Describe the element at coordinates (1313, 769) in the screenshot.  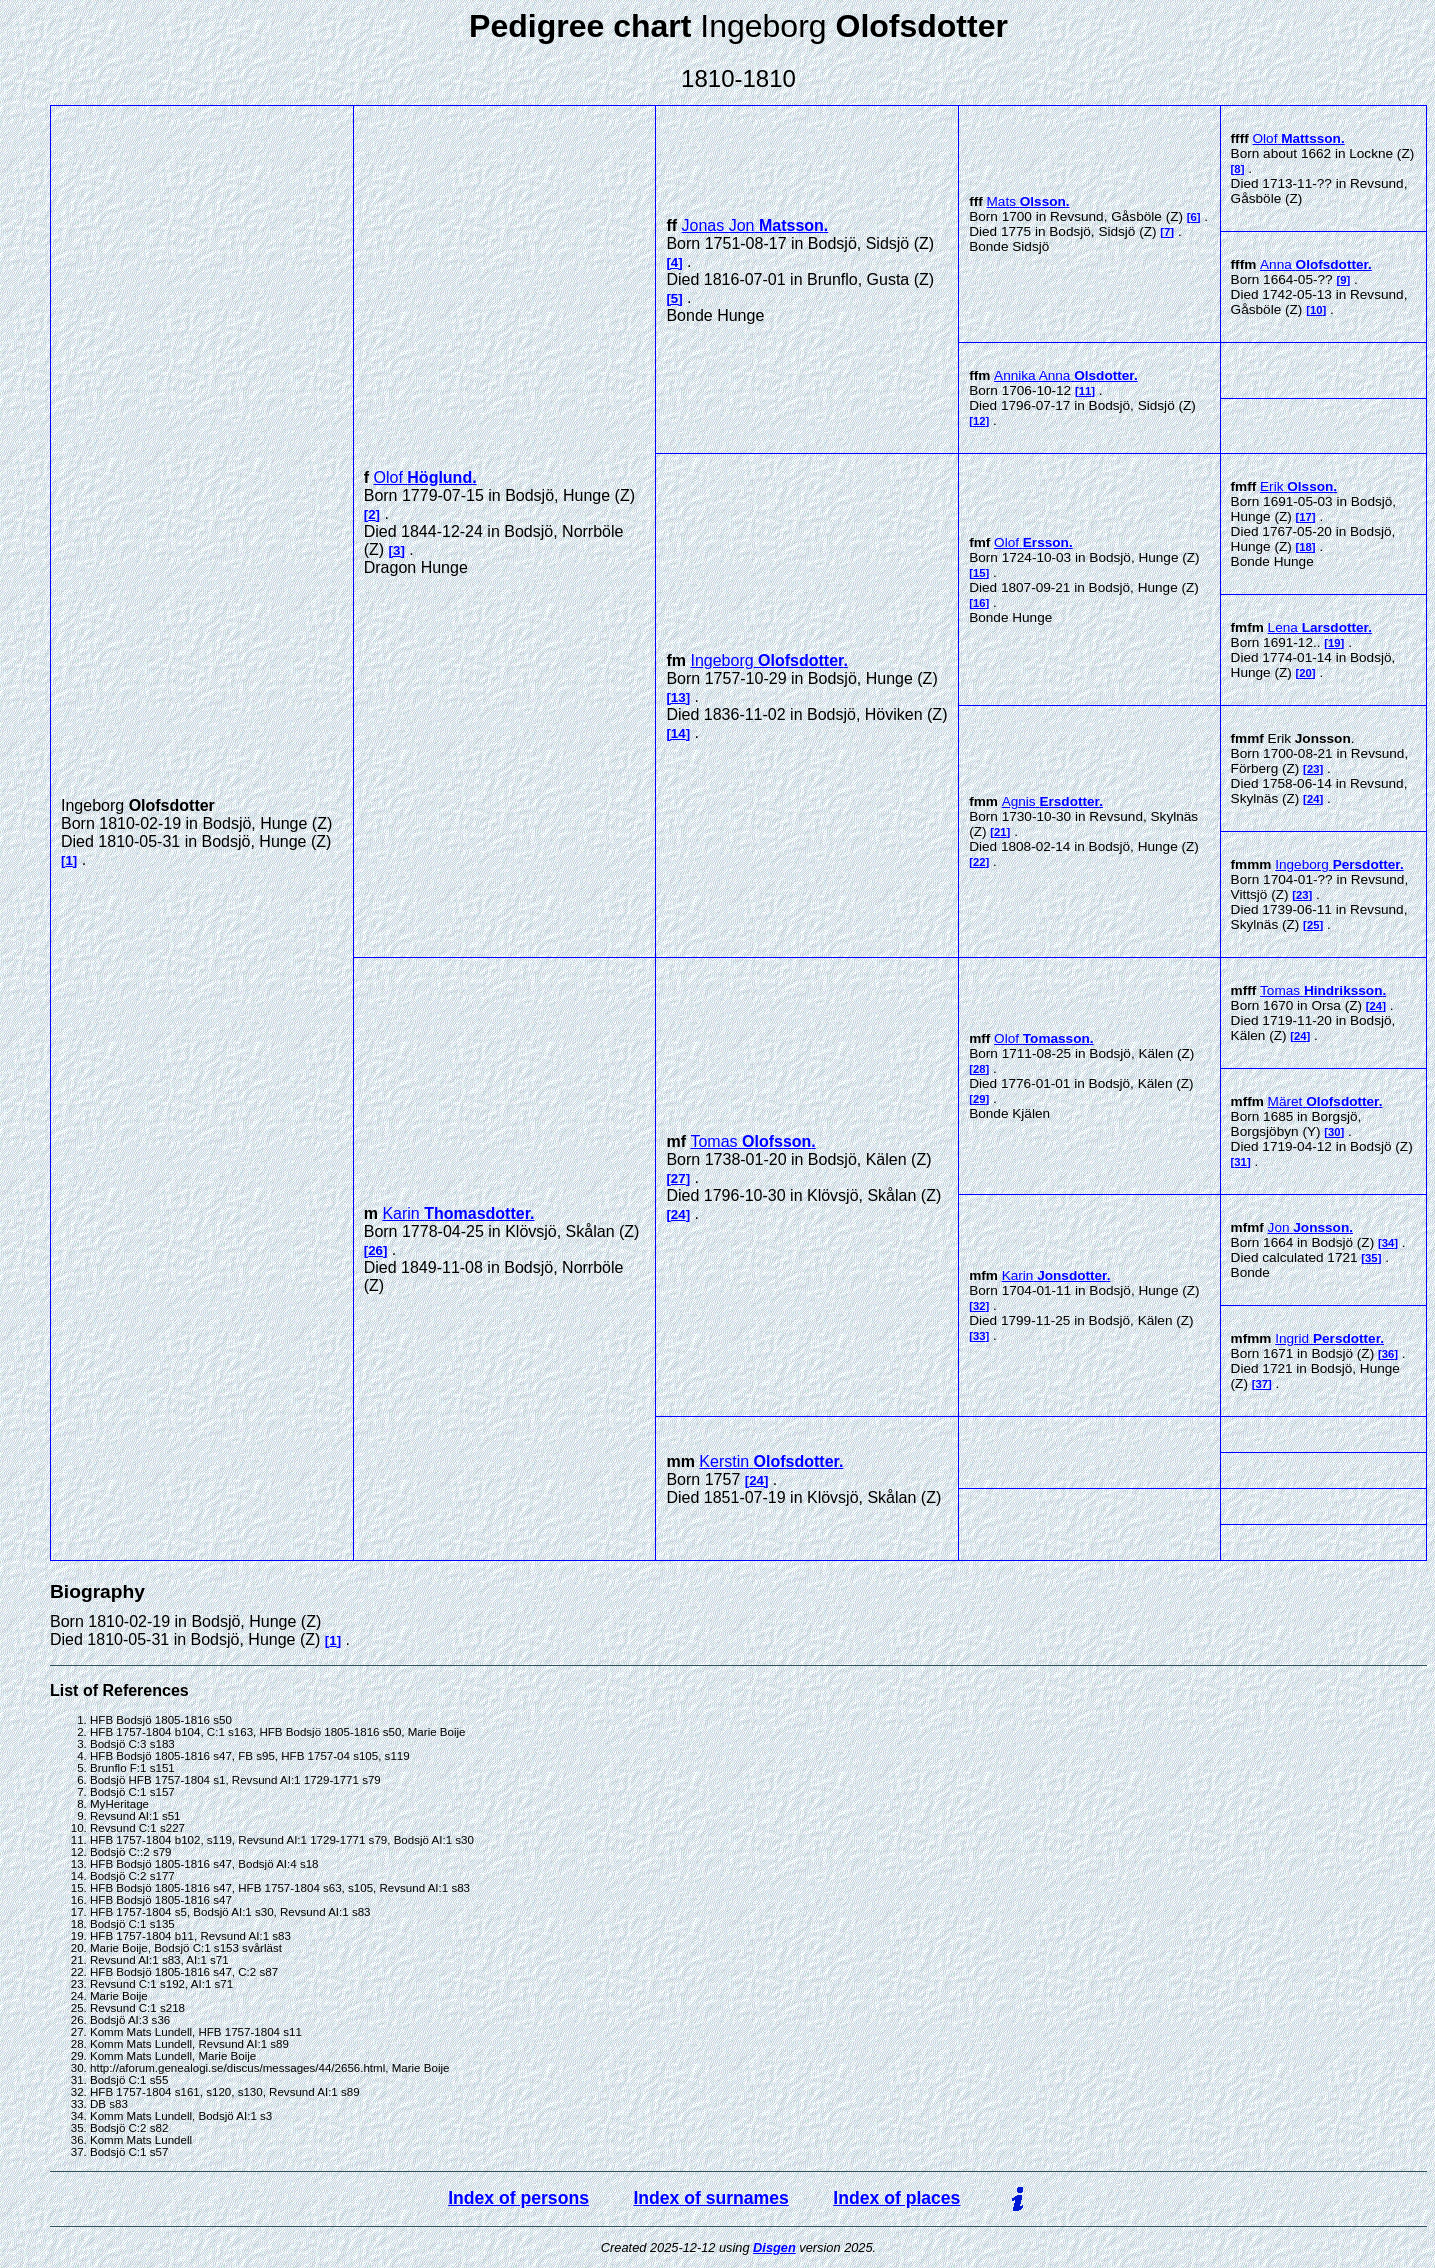
I see `23` at that location.